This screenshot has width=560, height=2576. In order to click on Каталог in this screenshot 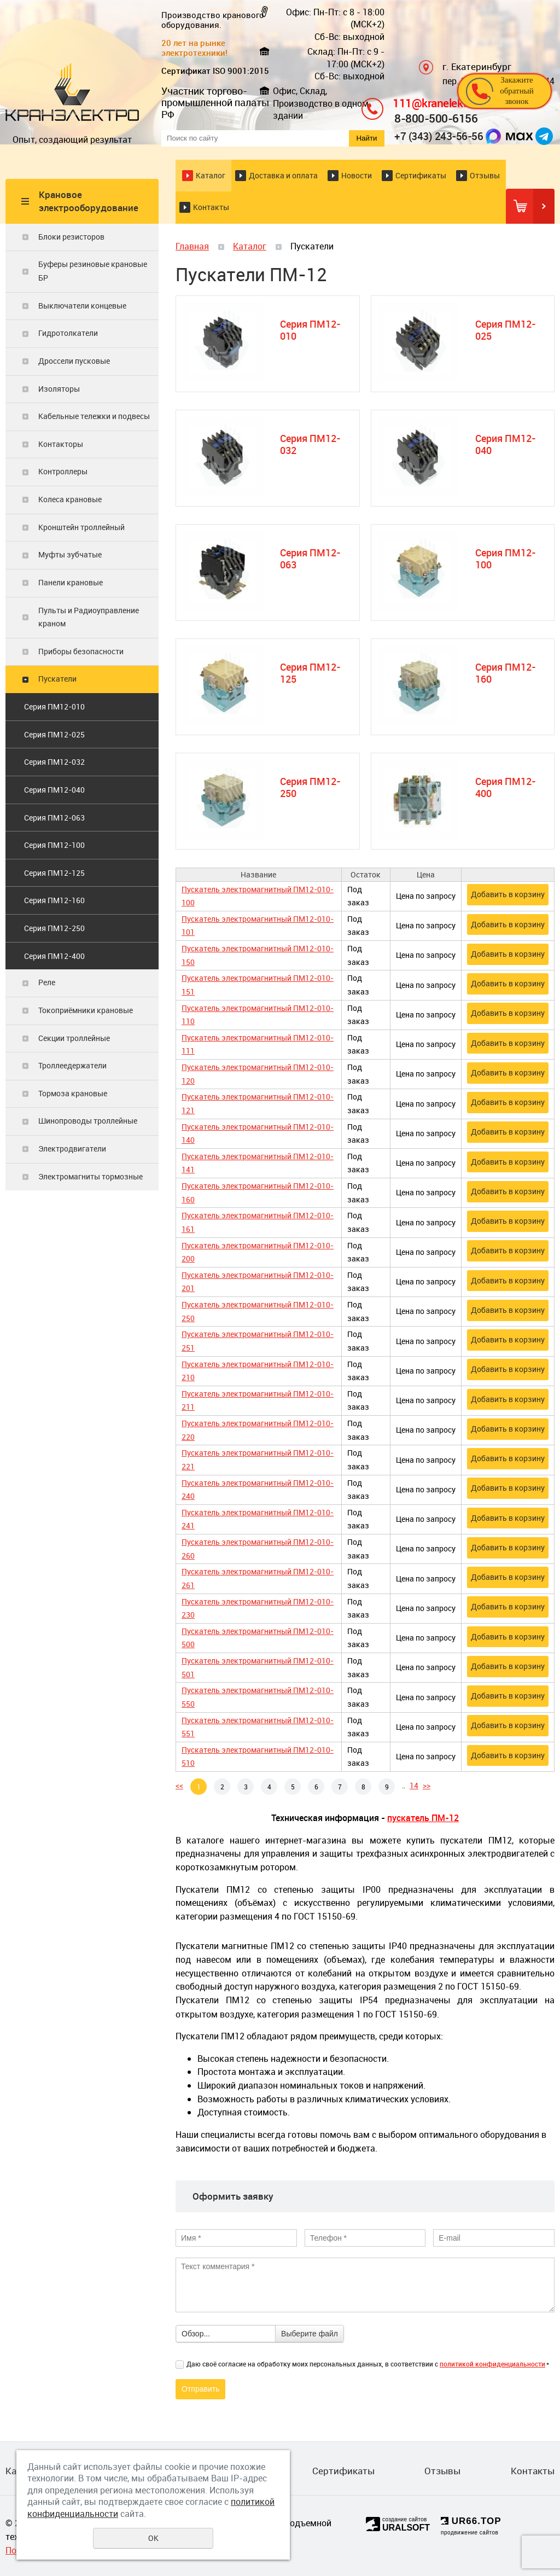, I will do `click(210, 175)`.